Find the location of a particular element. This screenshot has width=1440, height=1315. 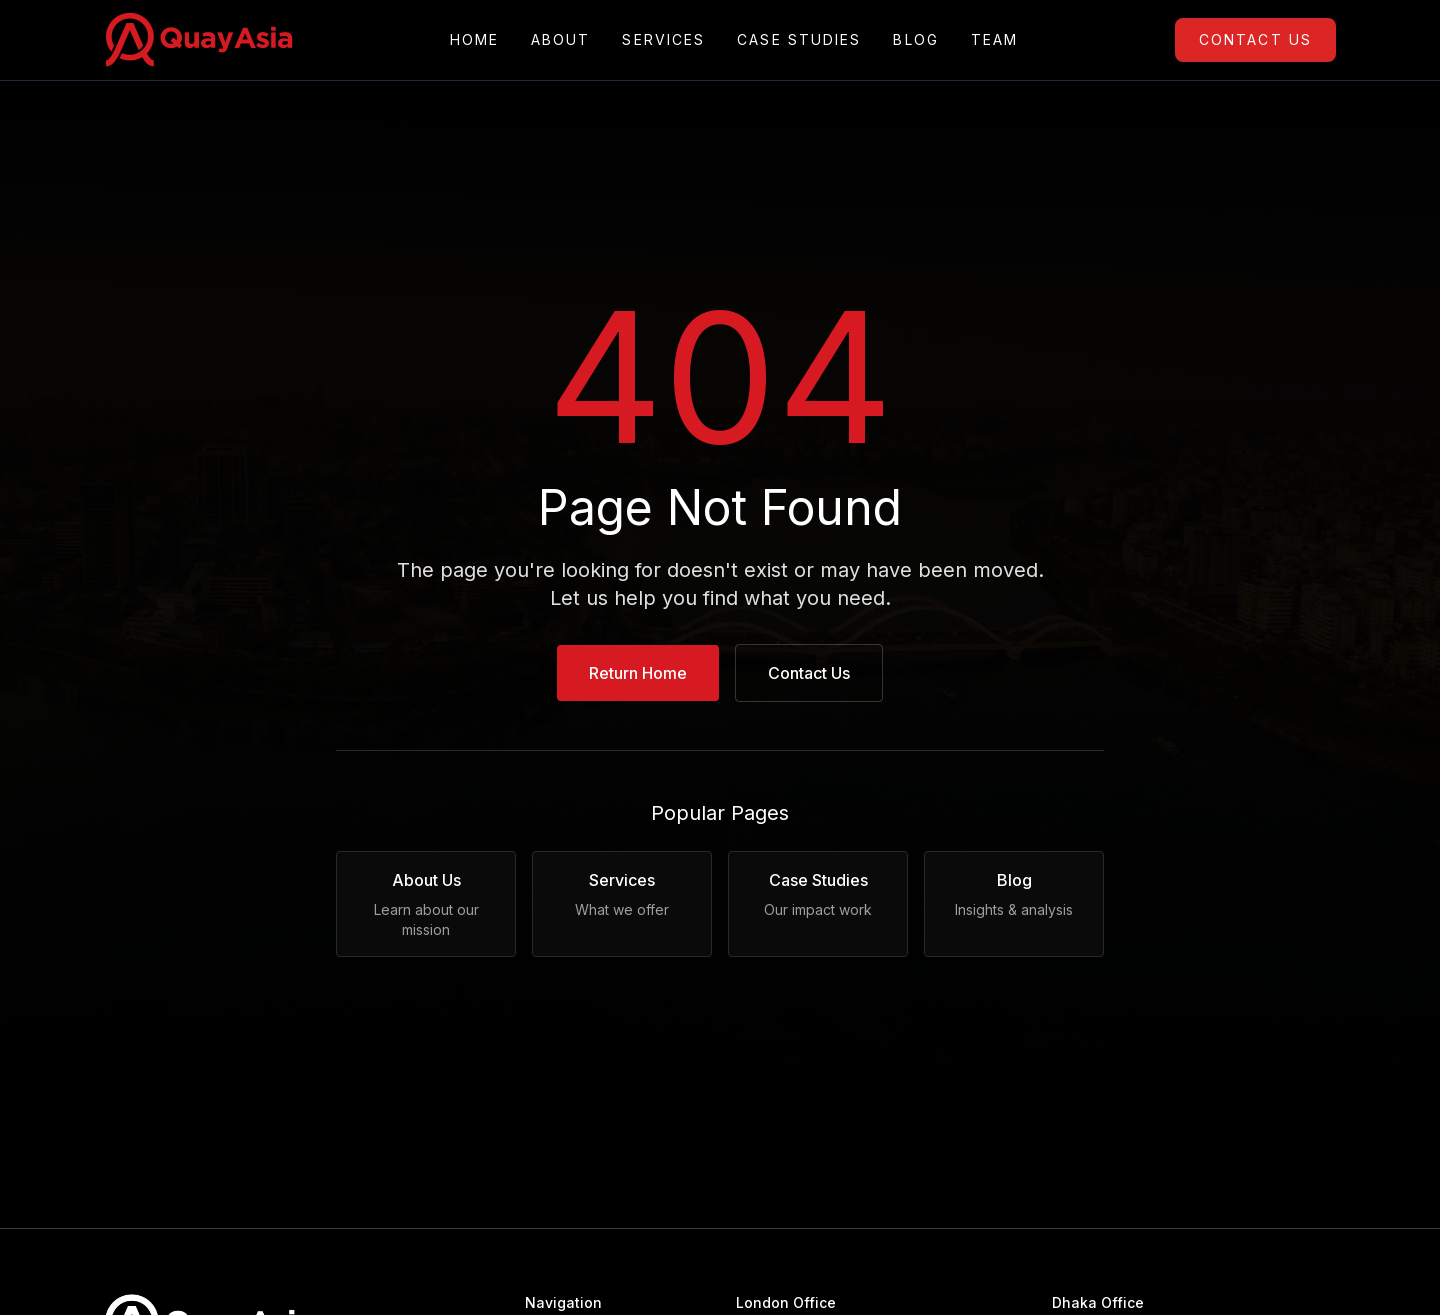

About is located at coordinates (561, 40).